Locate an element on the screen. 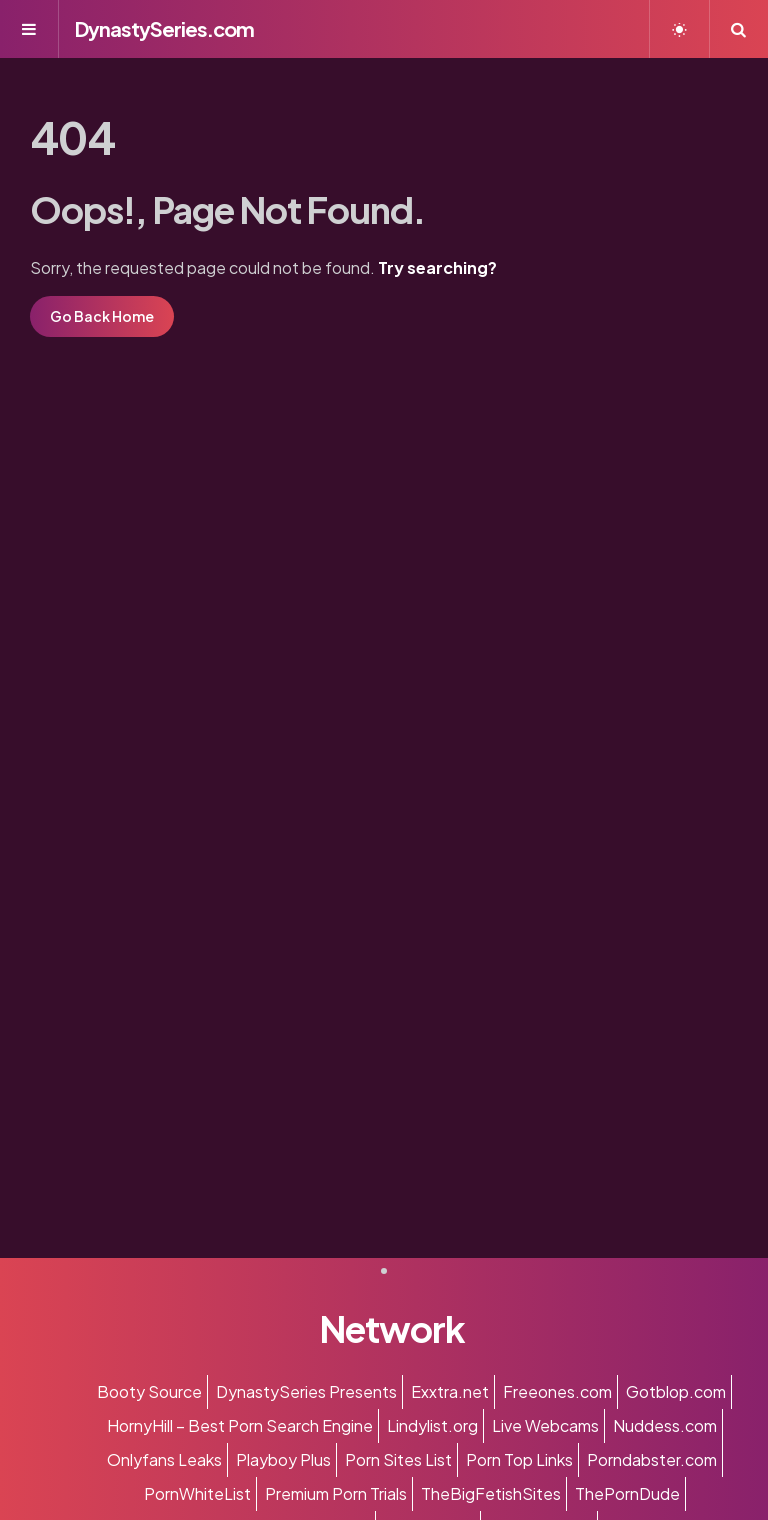 Image resolution: width=768 pixels, height=1520 pixels. Onlyfans Leaks is located at coordinates (164, 1459).